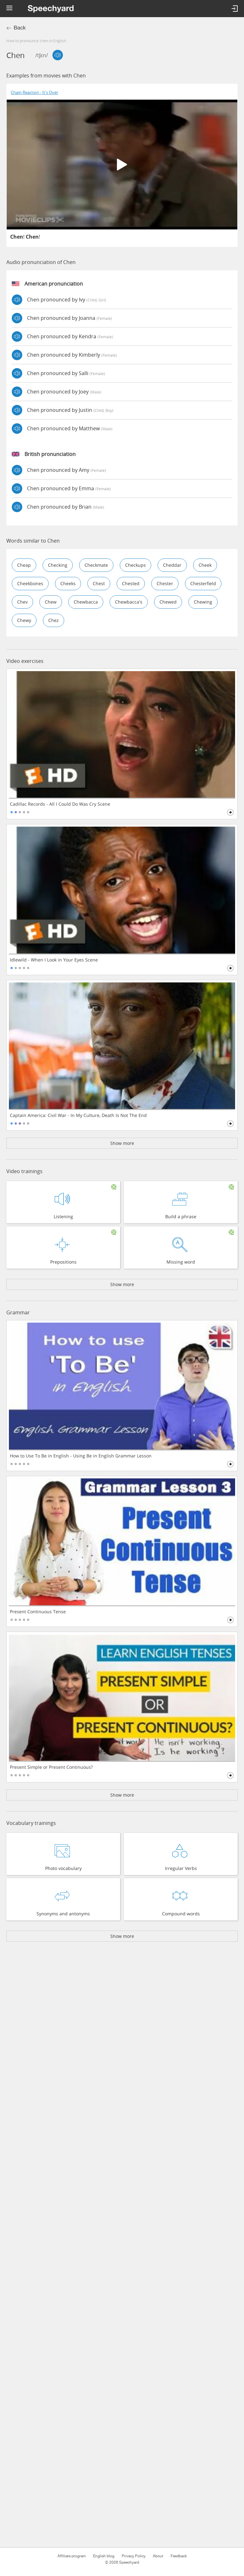 The image size is (244, 2576). I want to click on Back, so click(20, 27).